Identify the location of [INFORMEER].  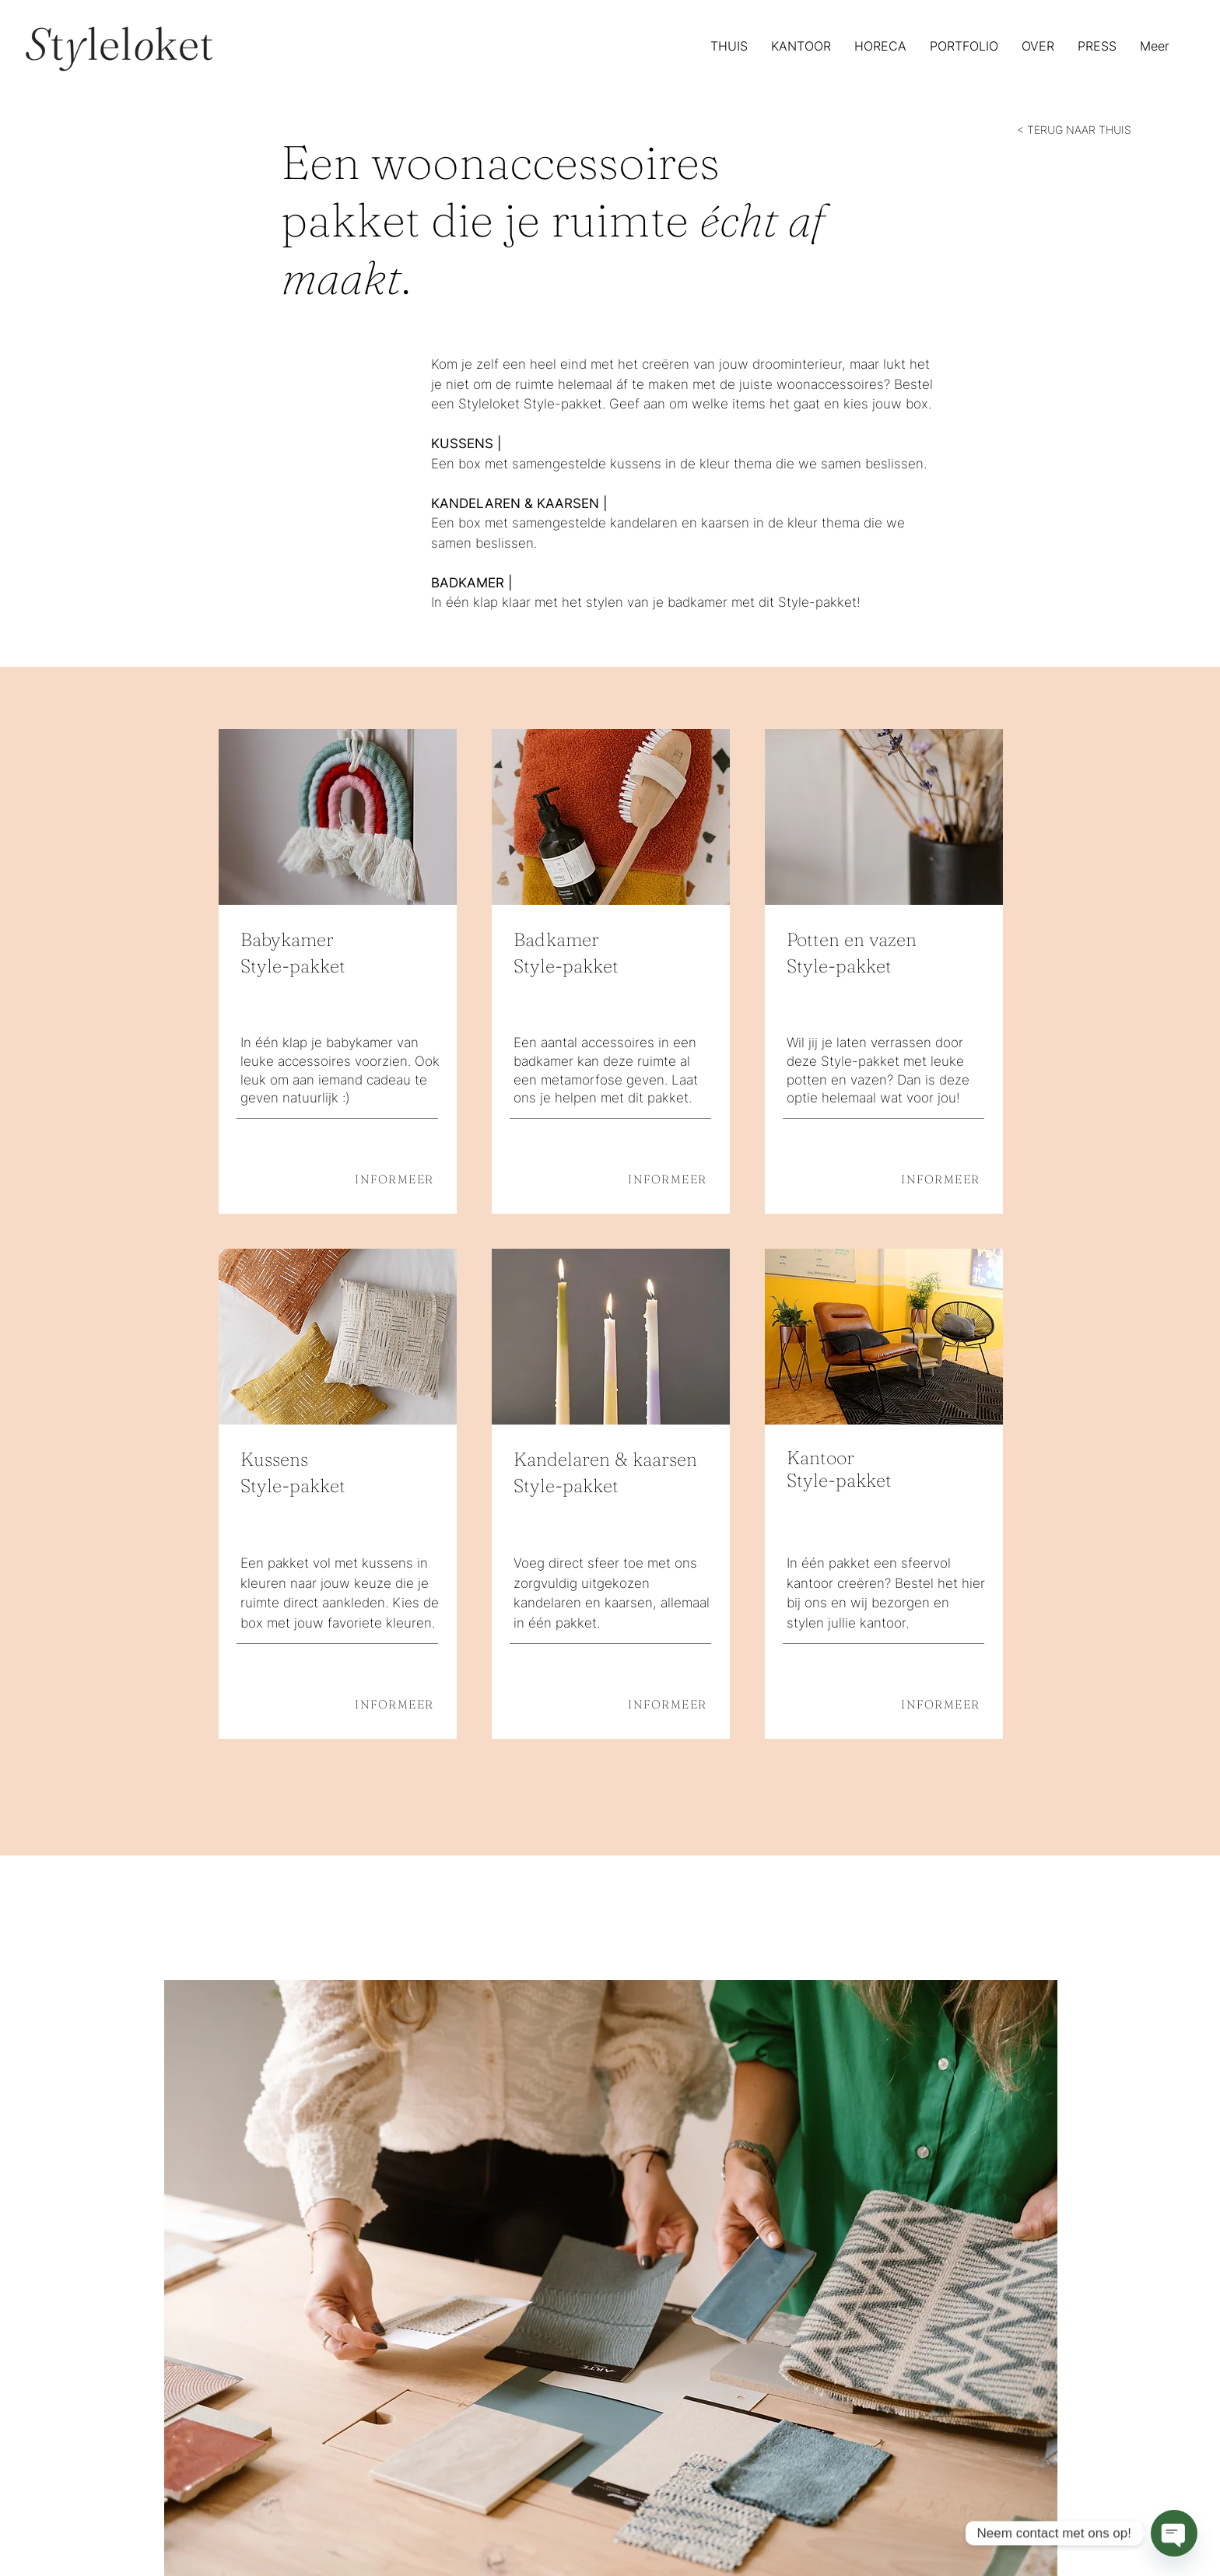
(385, 1179).